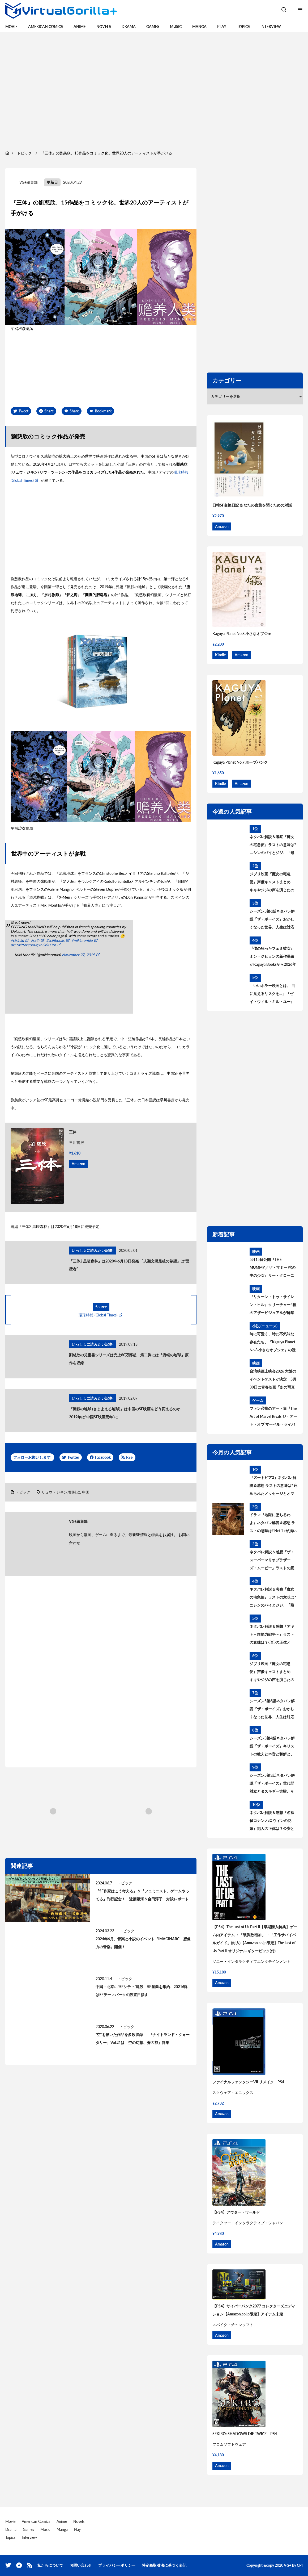  I want to click on 劉慈欣の児童書シリーズは売上80万部超 第二弾には『流転の地球』原作を収録, so click(129, 1359).